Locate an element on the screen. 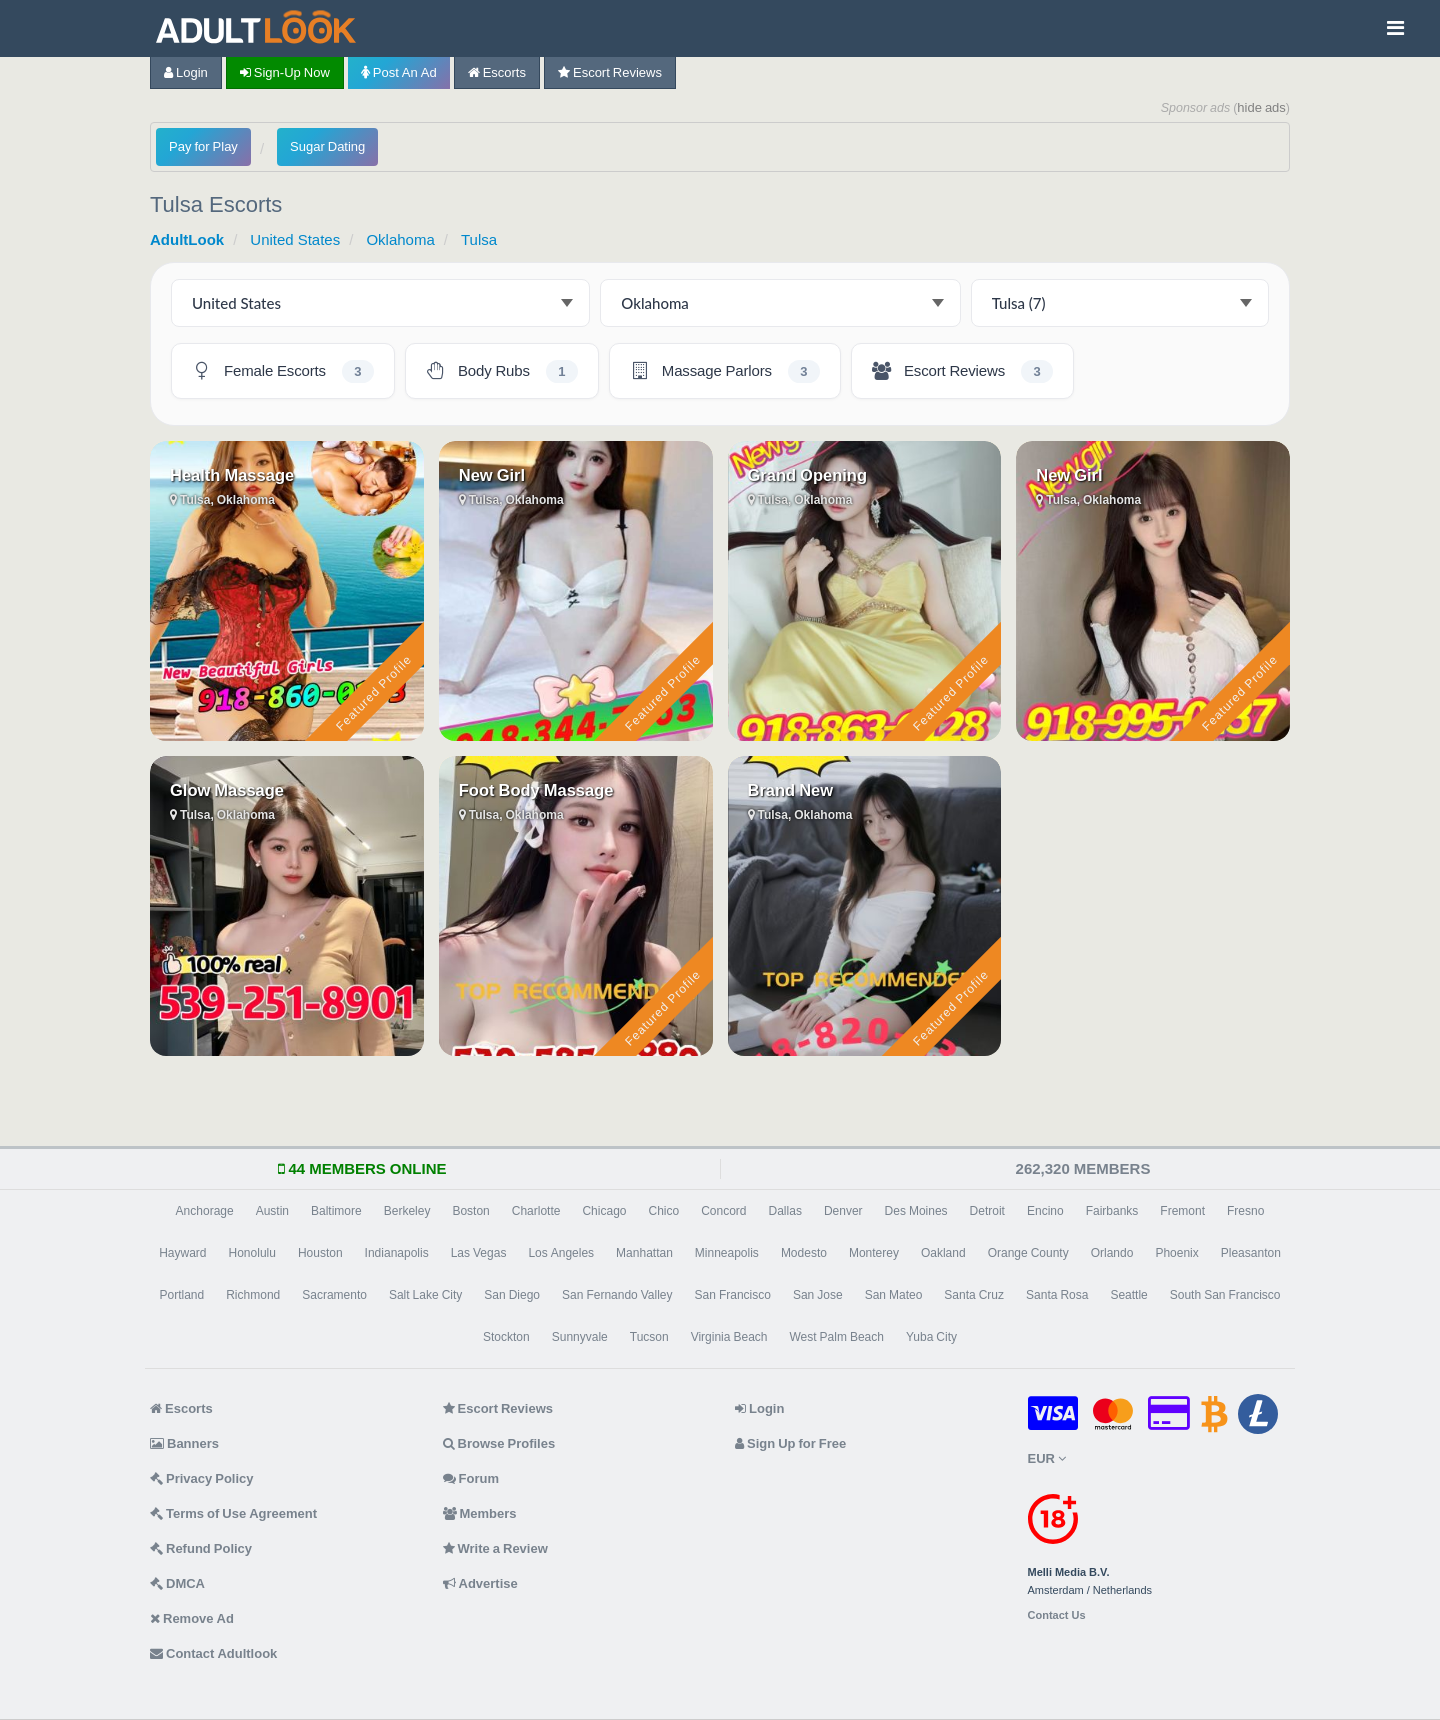 The width and height of the screenshot is (1440, 1720). Orlando is located at coordinates (1112, 1253).